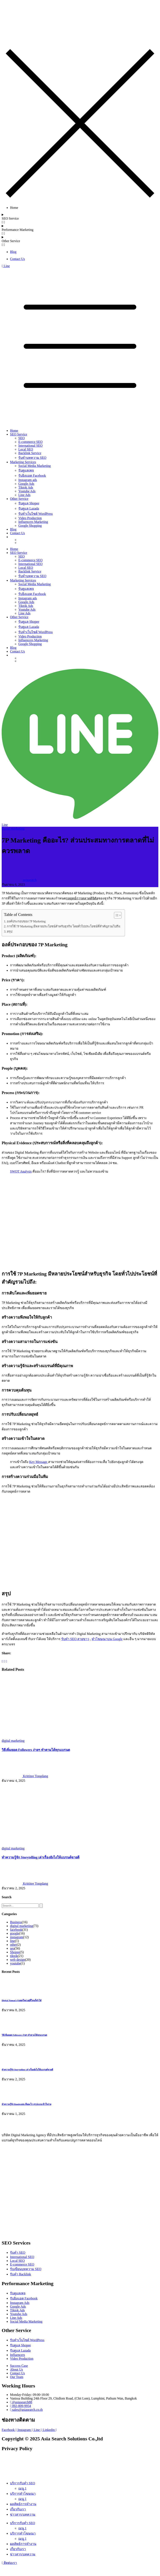 This screenshot has width=160, height=2576. Describe the element at coordinates (26, 2104) in the screenshot. I see `ทำความรู้จัก Bandwidth คืออะไร สรุปแบบเข้าใจง่าย` at that location.